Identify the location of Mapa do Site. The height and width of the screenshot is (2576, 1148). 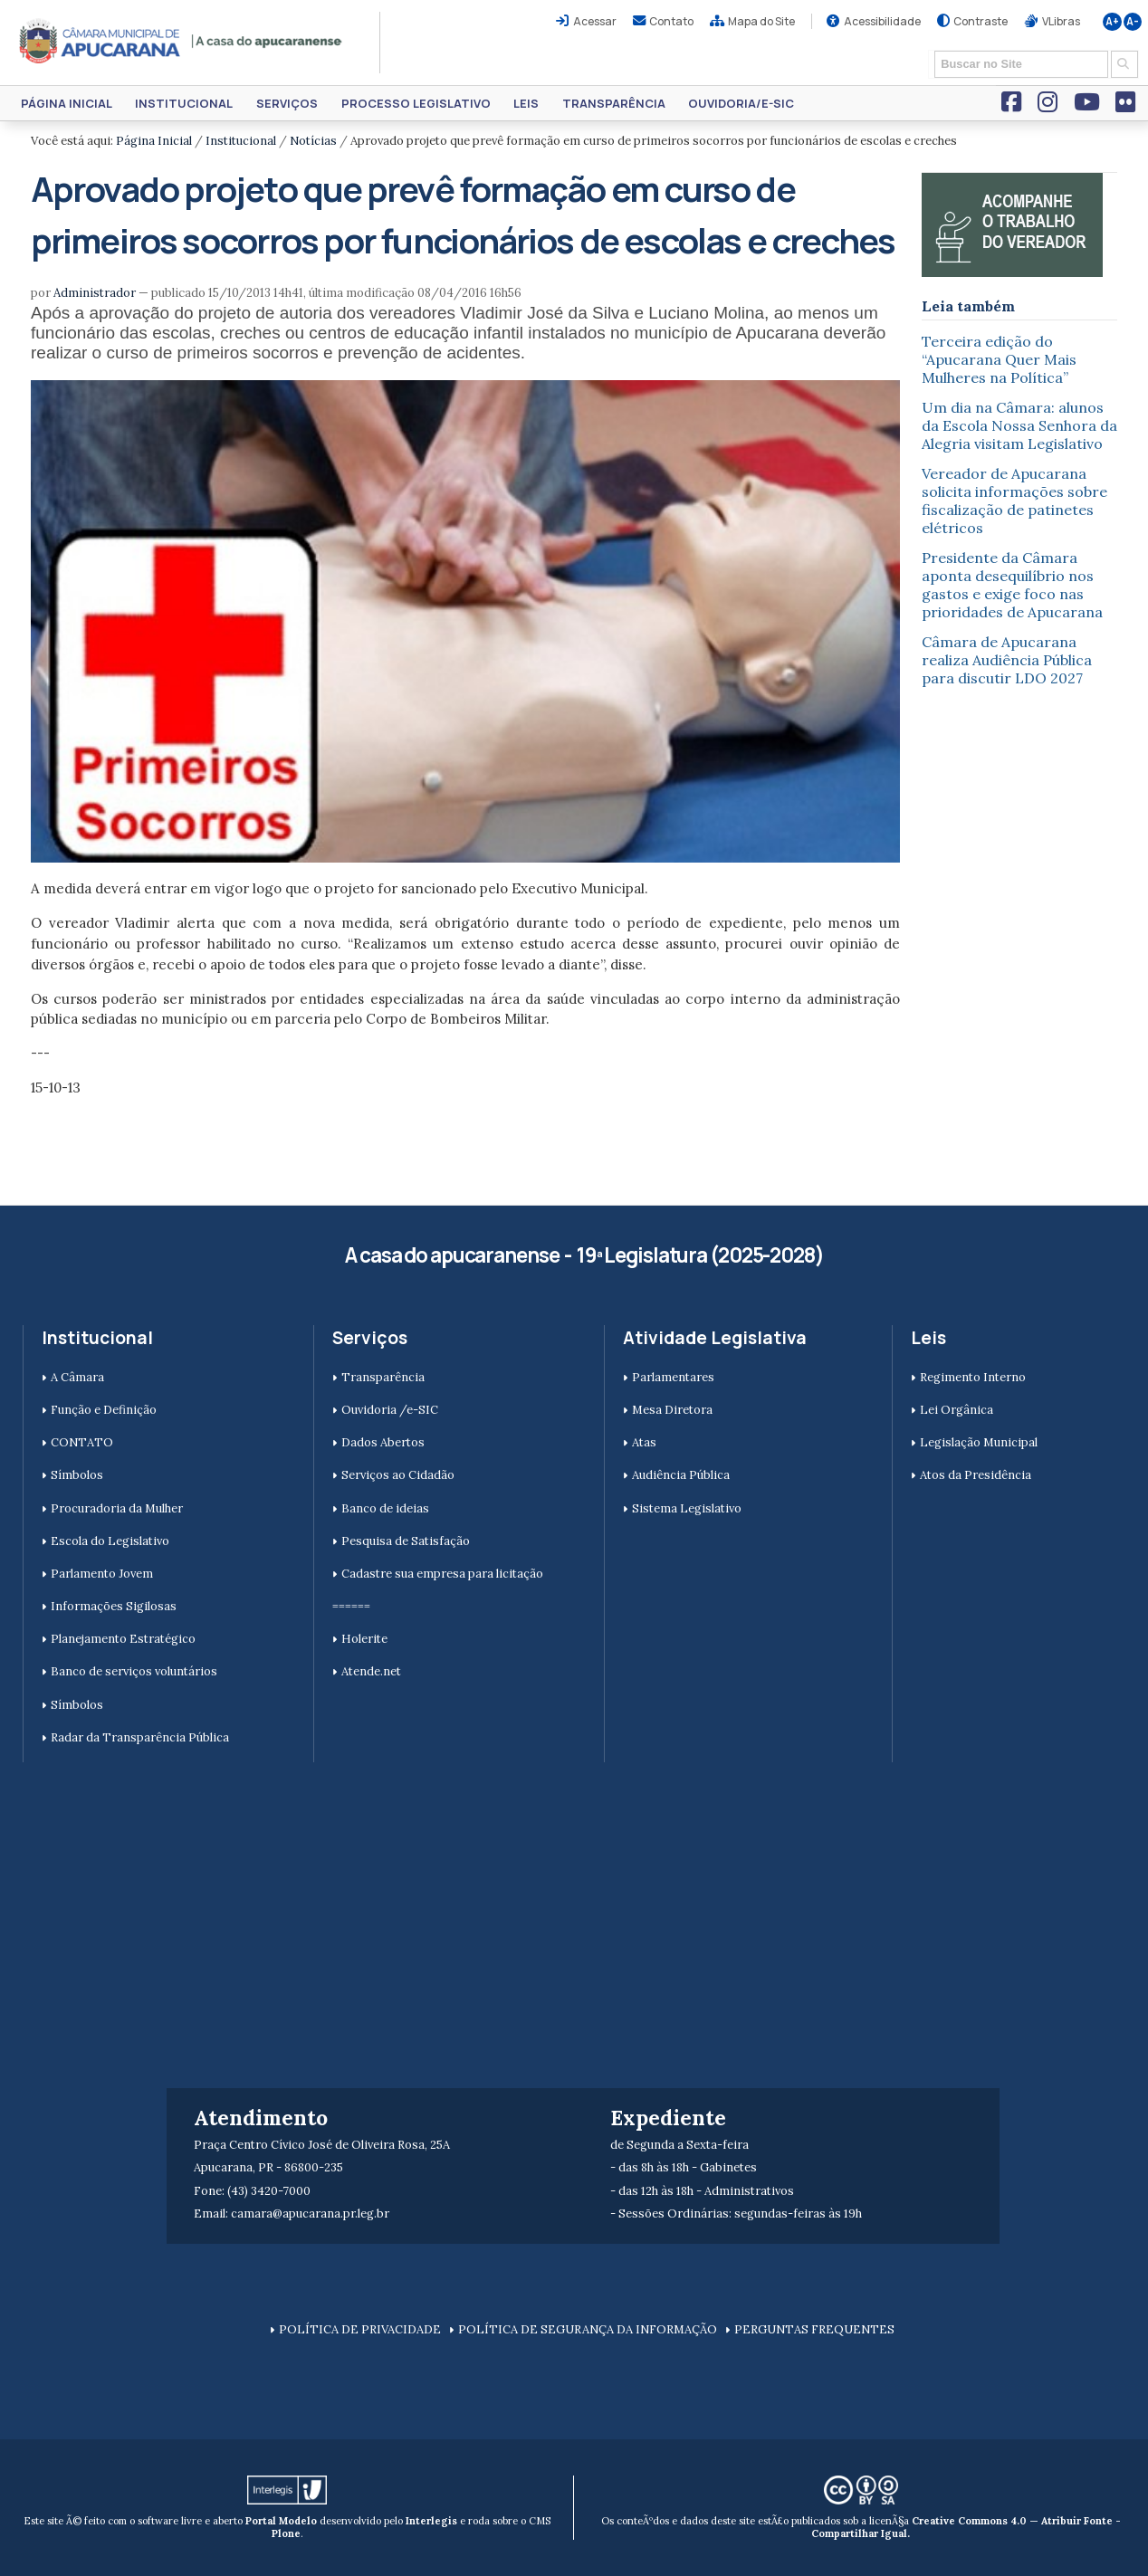
(761, 21).